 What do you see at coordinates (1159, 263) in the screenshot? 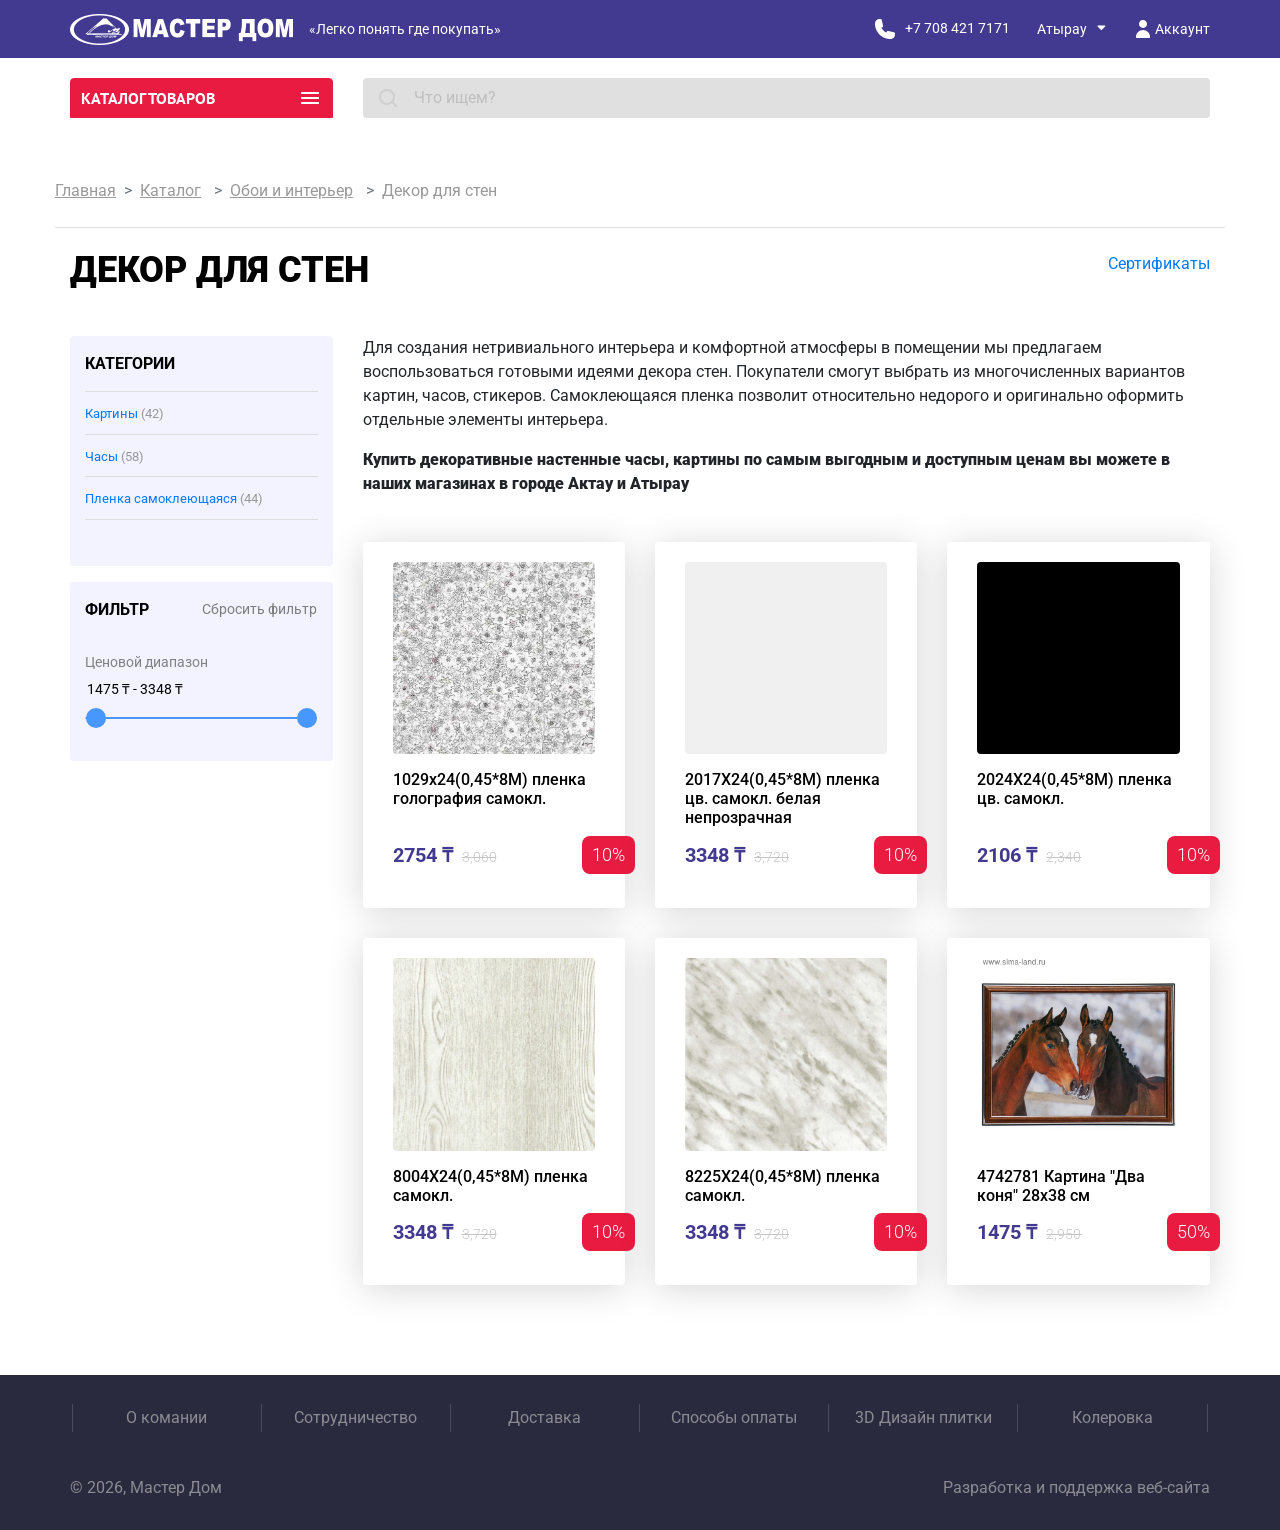
I see `Сертификаты` at bounding box center [1159, 263].